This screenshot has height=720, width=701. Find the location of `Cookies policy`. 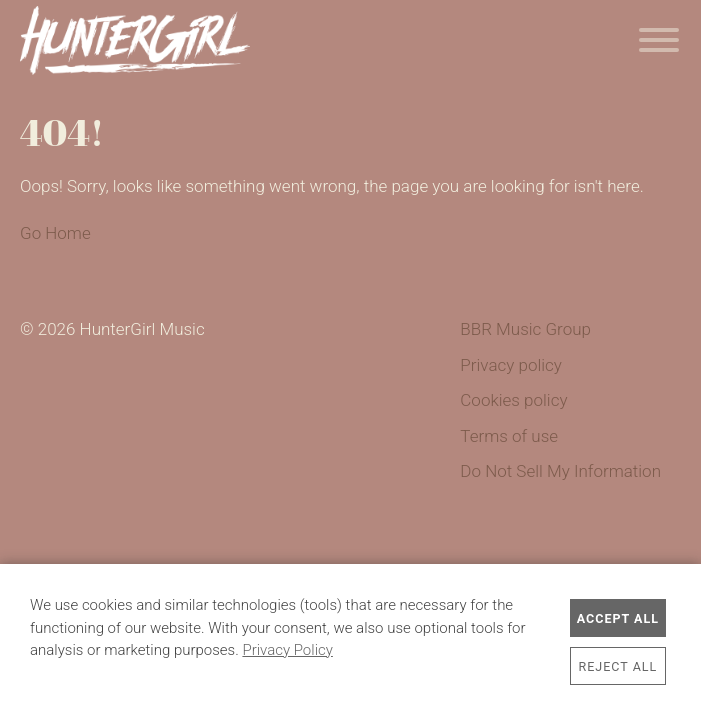

Cookies policy is located at coordinates (513, 400).